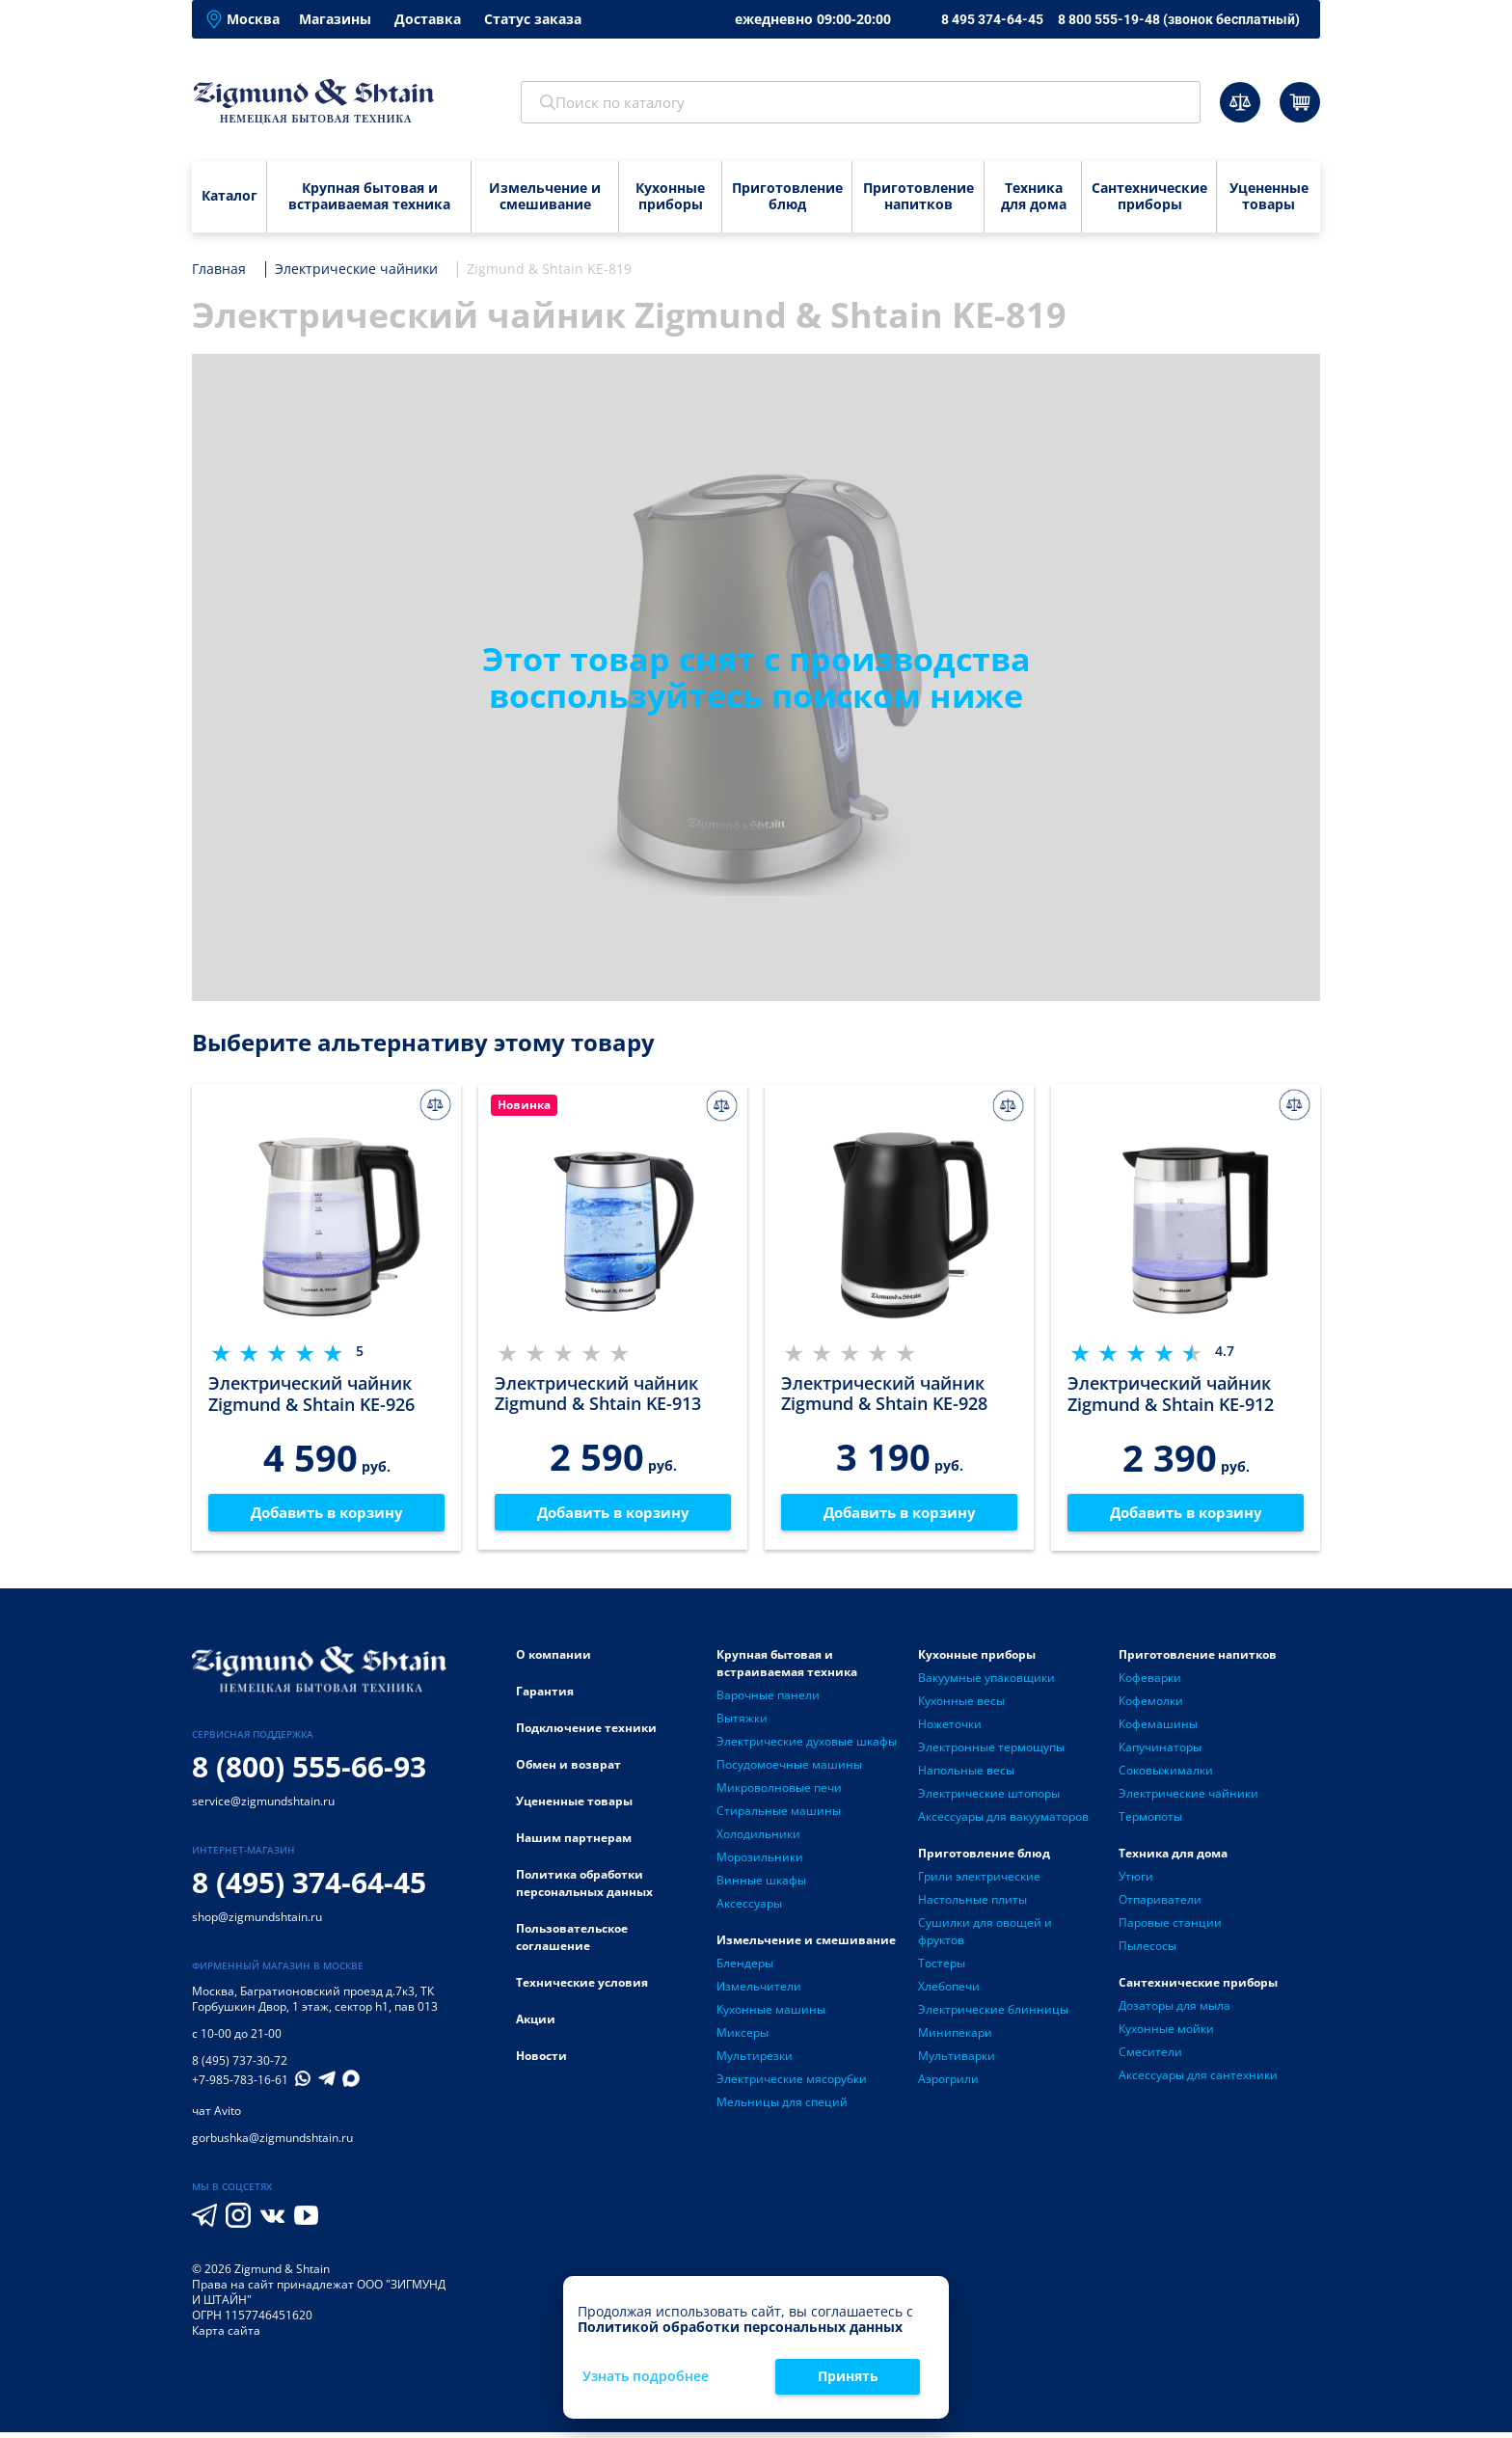 This screenshot has height=2438, width=1512. I want to click on Принять, so click(848, 2376).